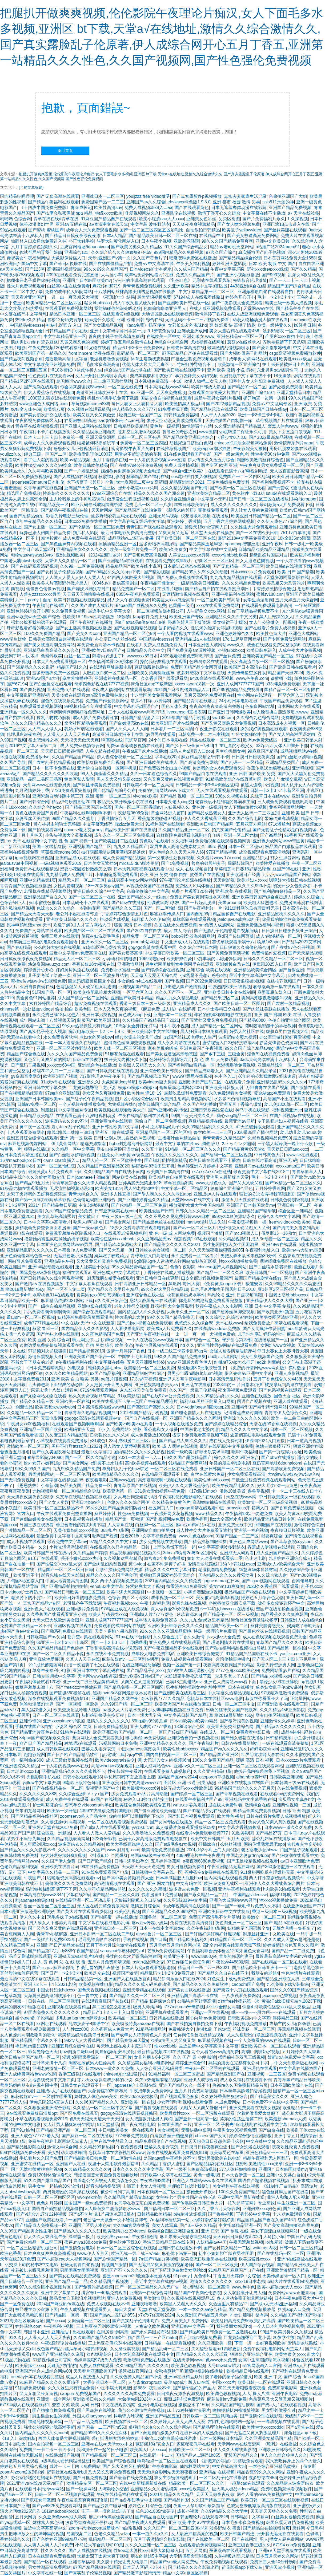 The height and width of the screenshot is (2576, 325). I want to click on 992tv人人大香草网址, so click(84, 2040).